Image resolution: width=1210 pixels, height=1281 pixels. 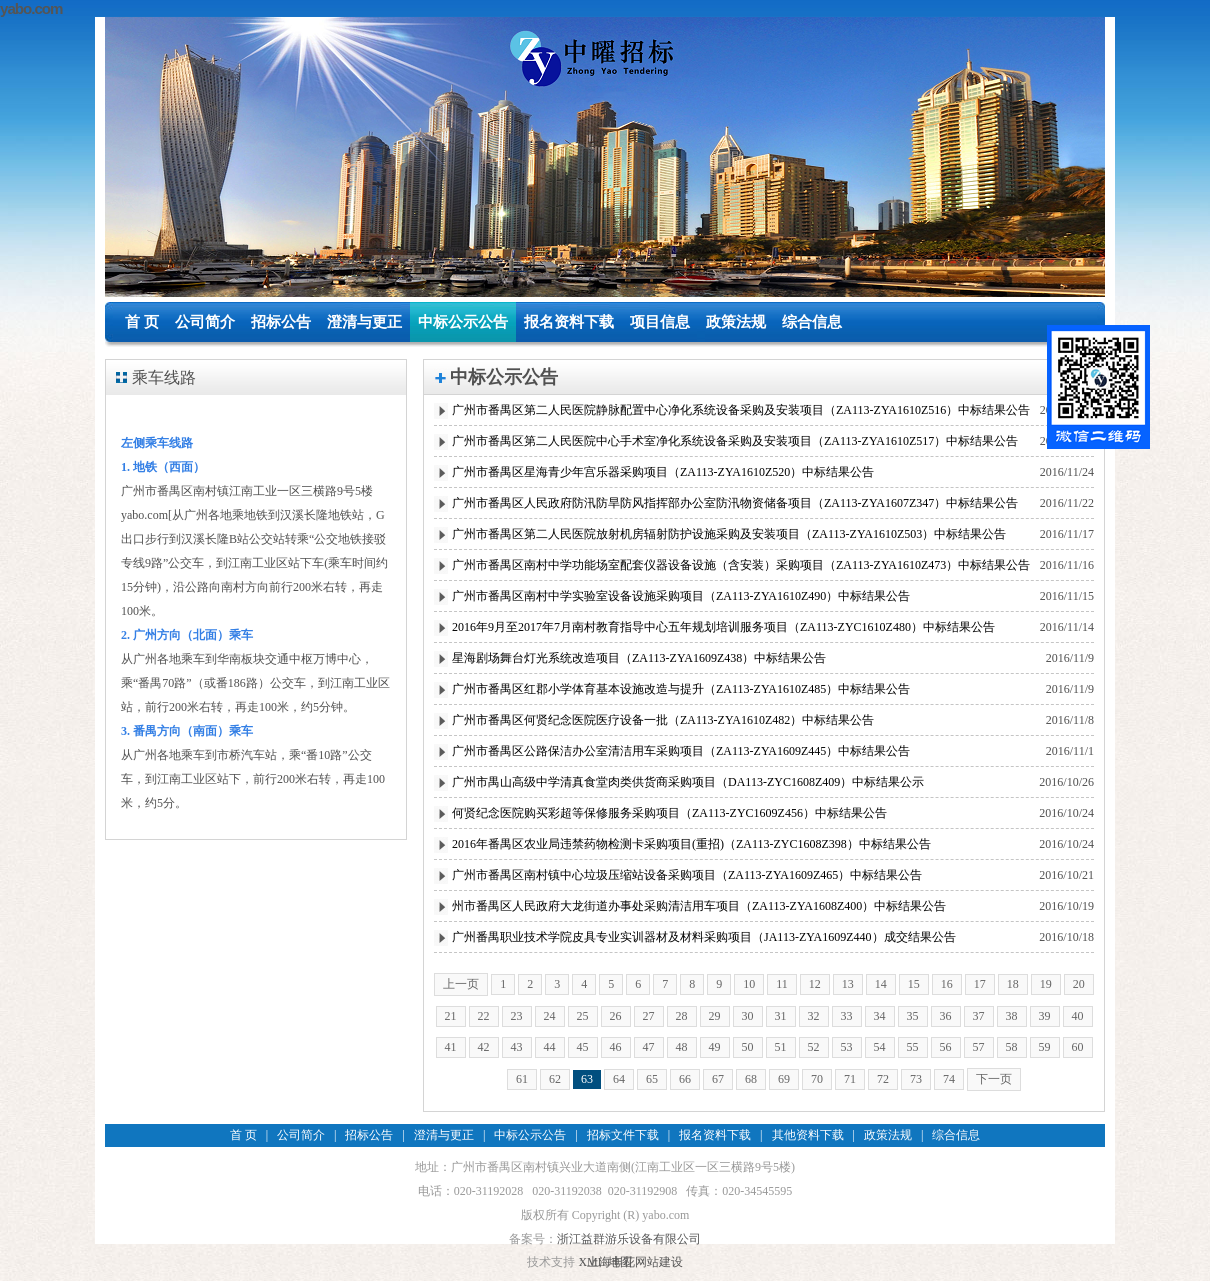 I want to click on 10, so click(x=749, y=984).